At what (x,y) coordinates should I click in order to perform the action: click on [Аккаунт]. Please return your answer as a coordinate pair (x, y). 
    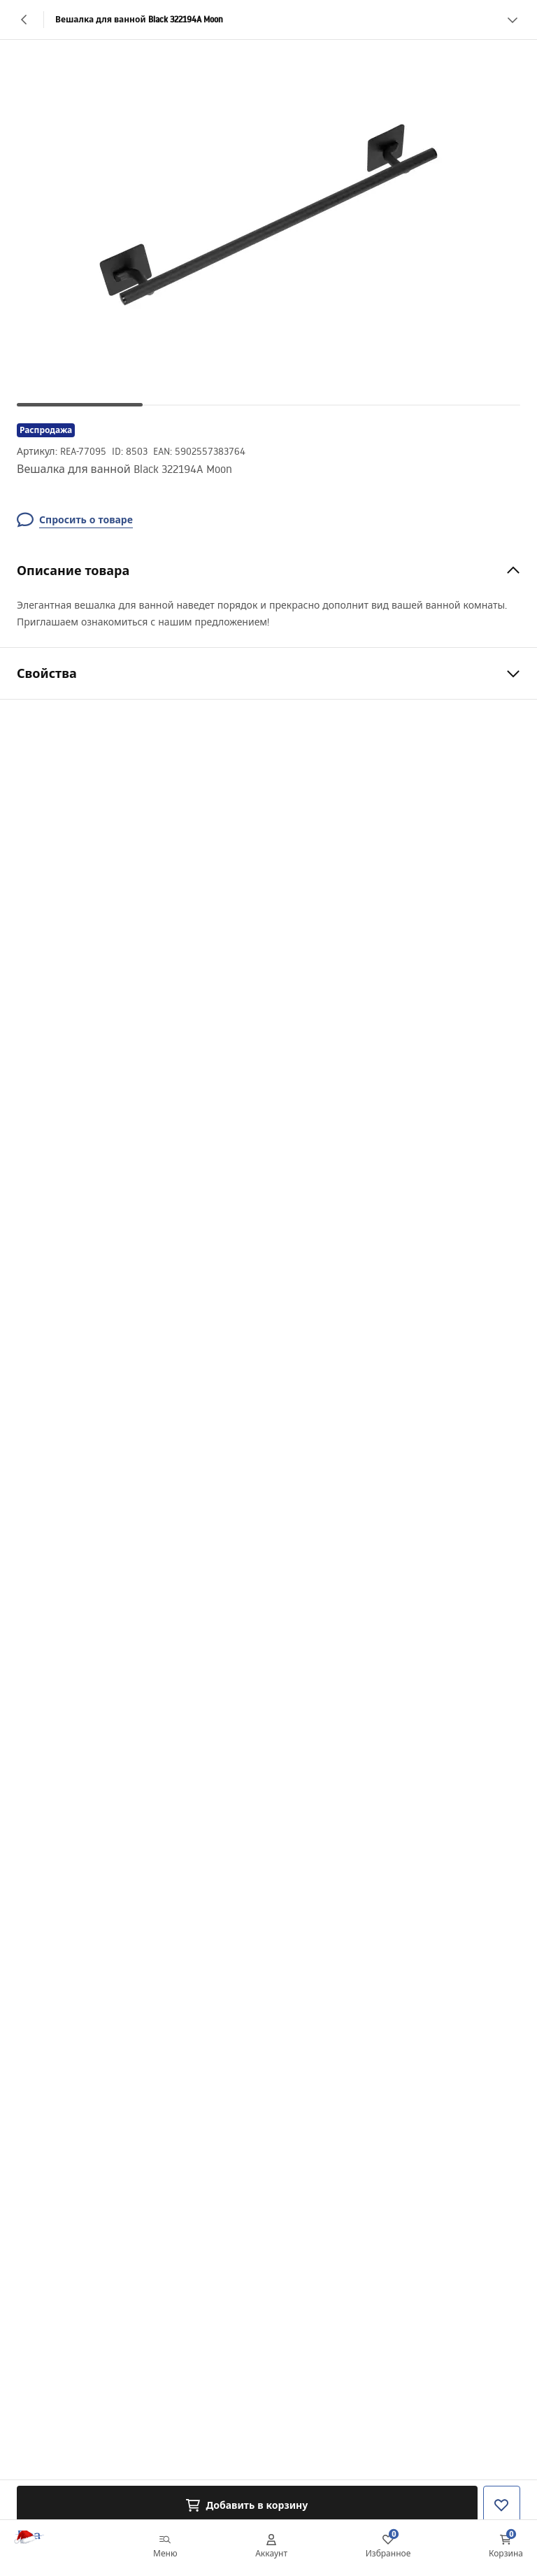
    Looking at the image, I should click on (271, 2548).